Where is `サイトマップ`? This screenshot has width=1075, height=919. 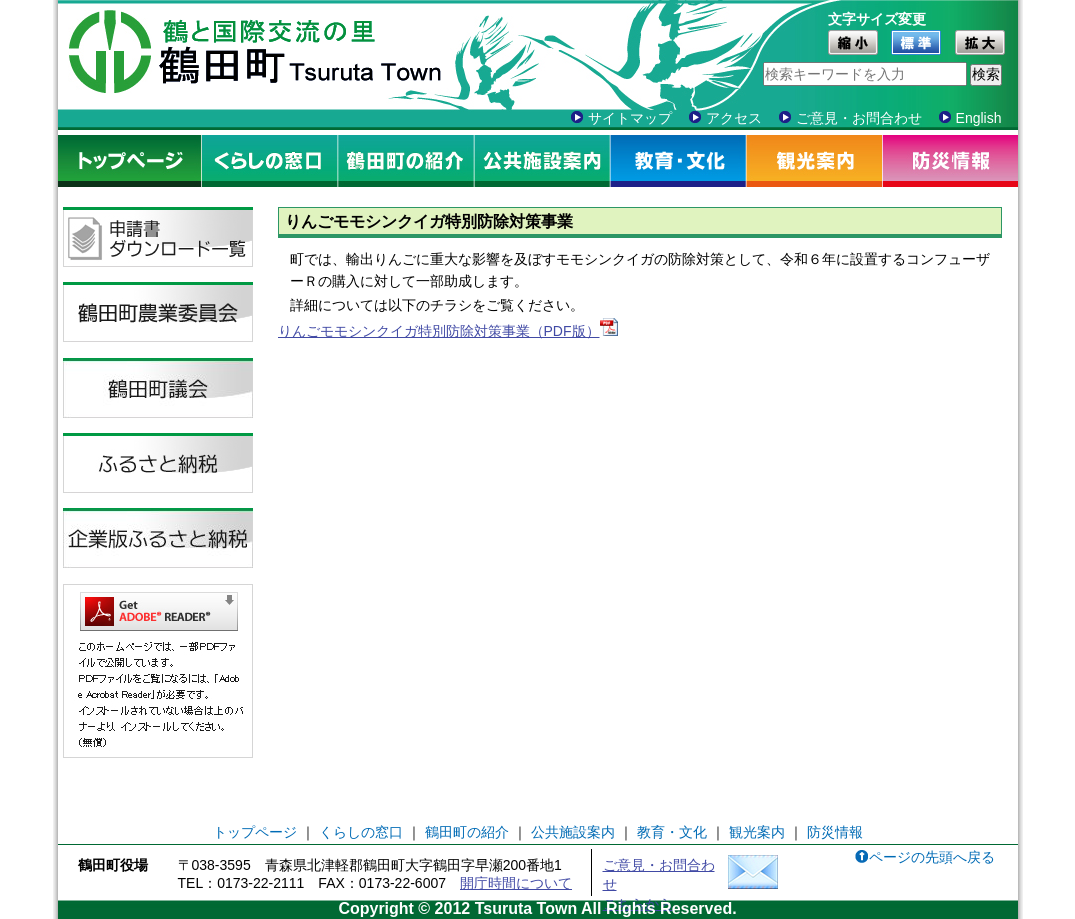
サイトマップ is located at coordinates (630, 118).